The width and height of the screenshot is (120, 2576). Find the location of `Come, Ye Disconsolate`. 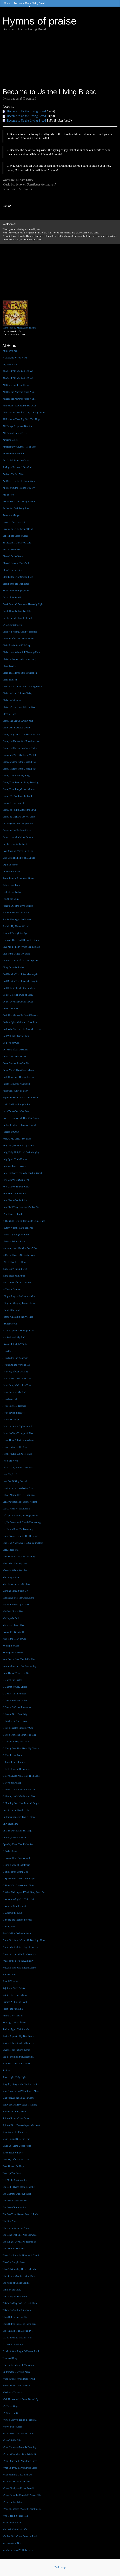

Come, Ye Disconsolate is located at coordinates (14, 803).